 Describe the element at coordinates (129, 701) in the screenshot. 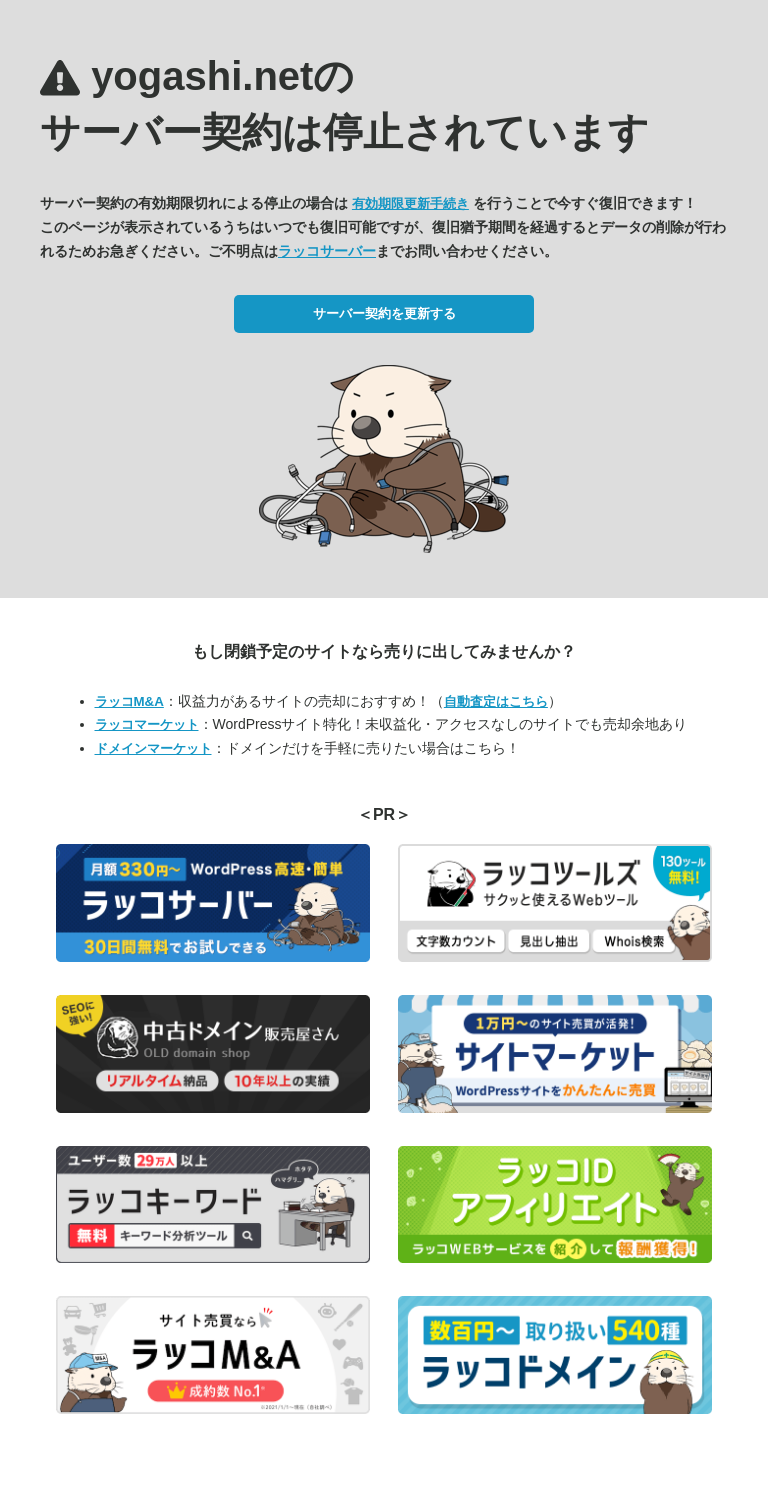

I see `ラッコM&A` at that location.